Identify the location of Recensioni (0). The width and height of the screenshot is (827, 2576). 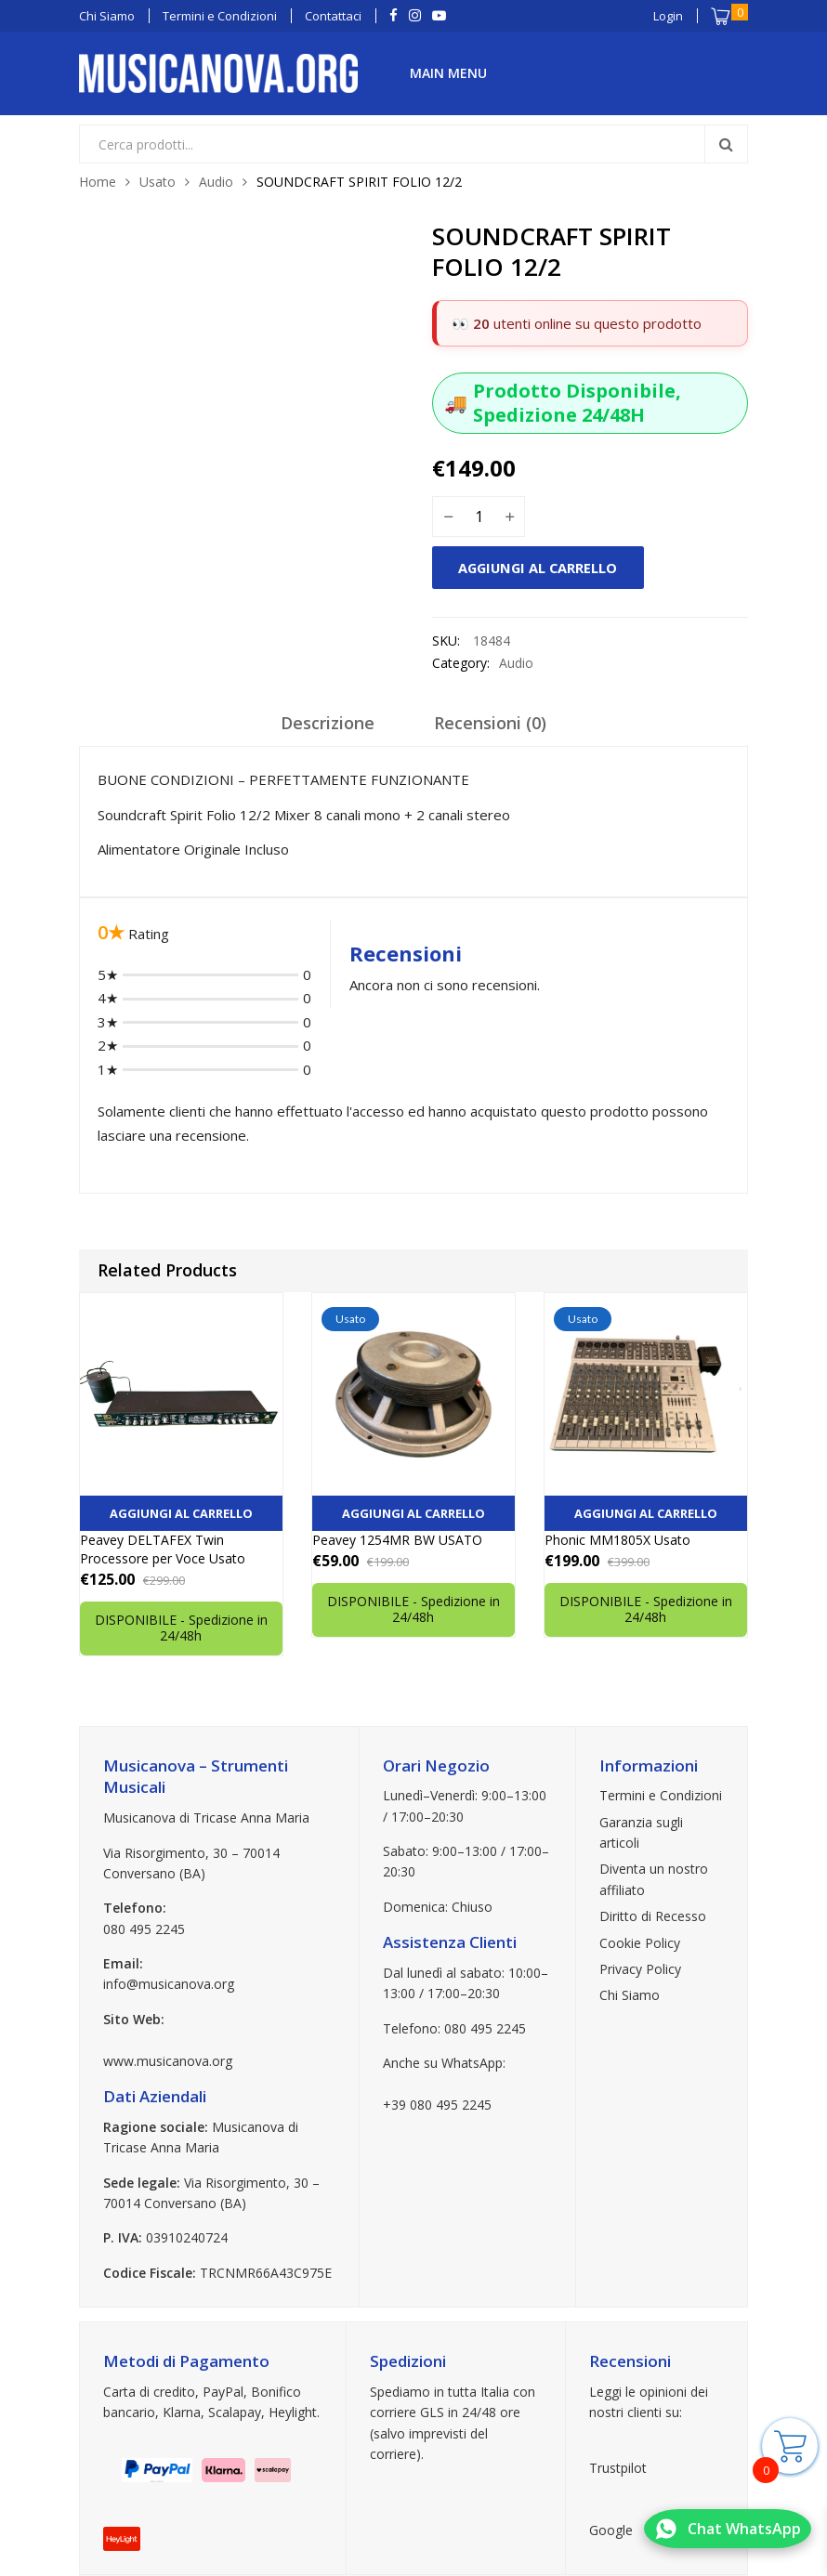
(490, 671).